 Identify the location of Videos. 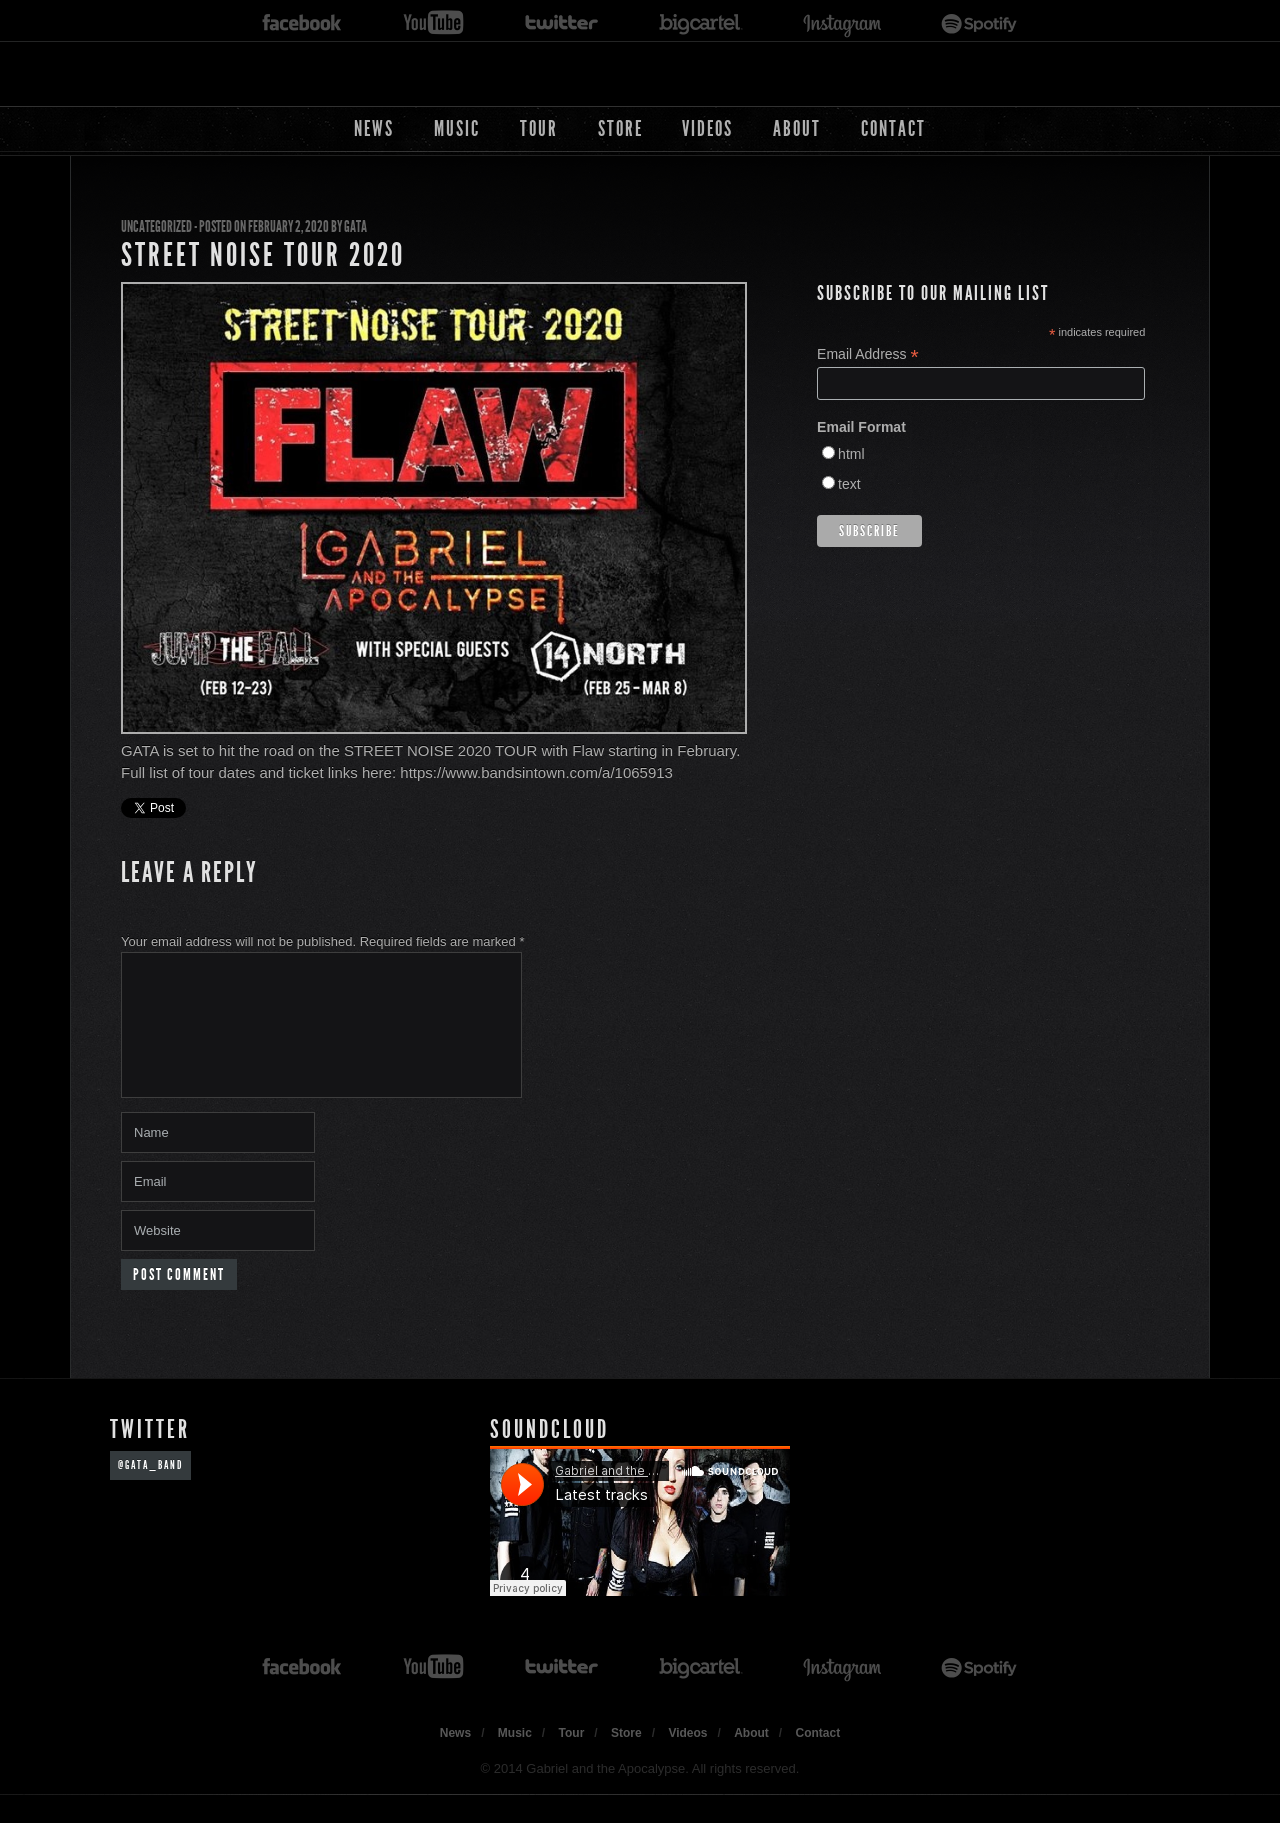
(707, 128).